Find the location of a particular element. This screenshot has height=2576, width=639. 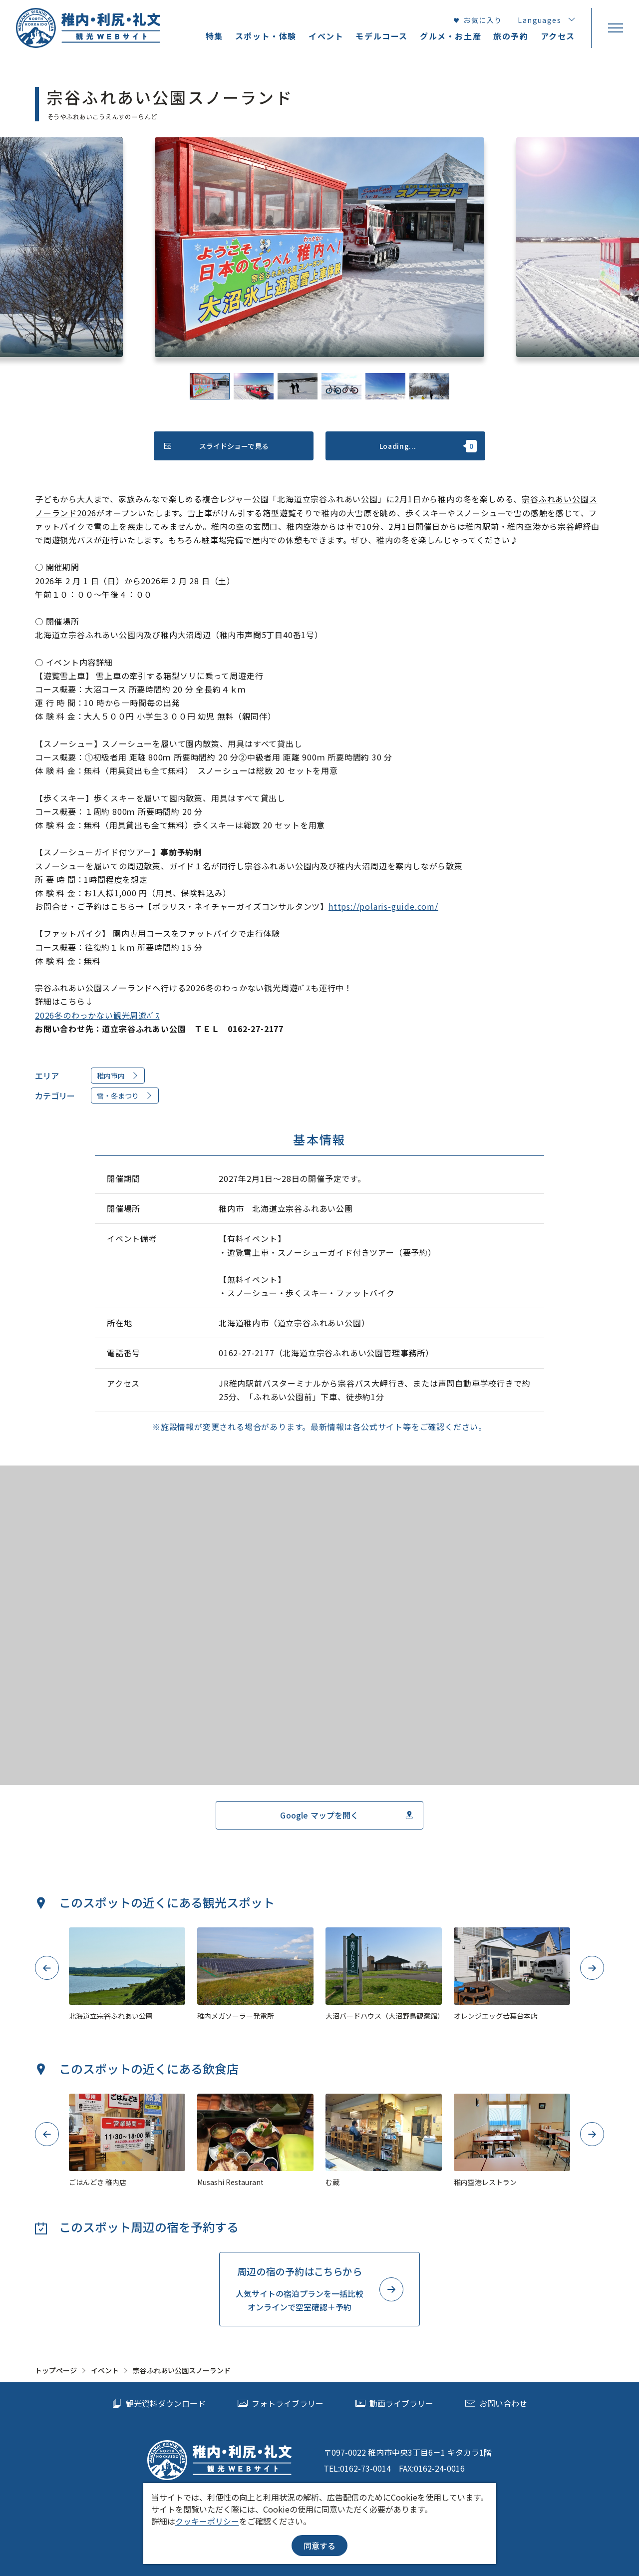

2026冬のわっかない観光周遊ﾊﾞｽ is located at coordinates (97, 1015).